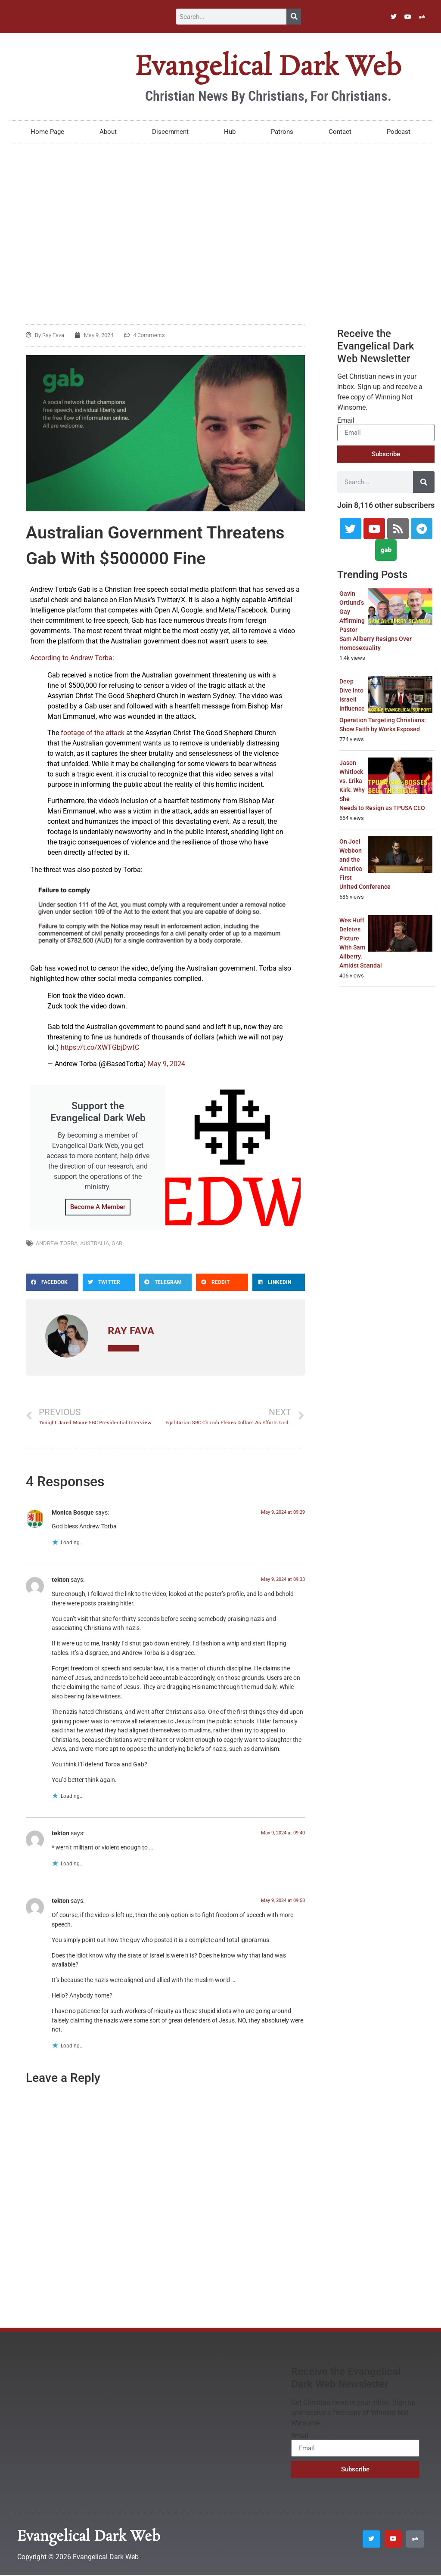 This screenshot has height=2576, width=441. What do you see at coordinates (52, 1282) in the screenshot?
I see `[button]` at bounding box center [52, 1282].